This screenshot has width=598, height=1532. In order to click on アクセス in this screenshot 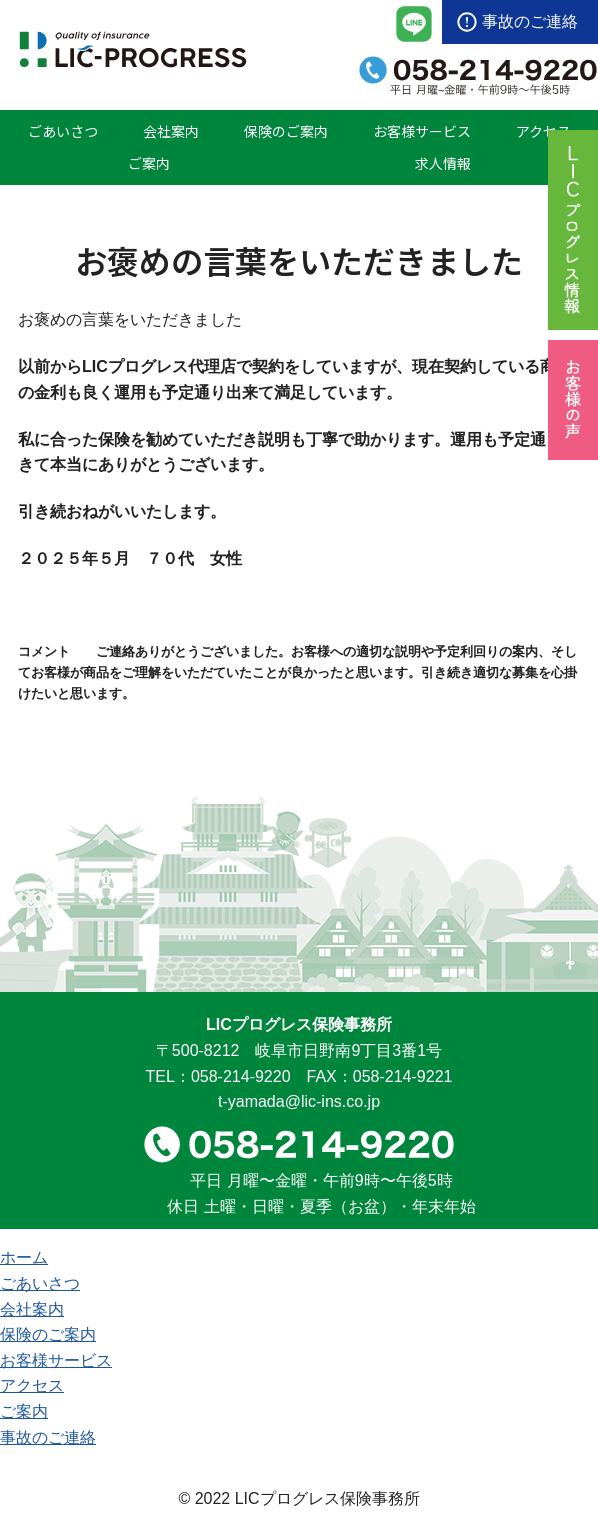, I will do `click(543, 131)`.